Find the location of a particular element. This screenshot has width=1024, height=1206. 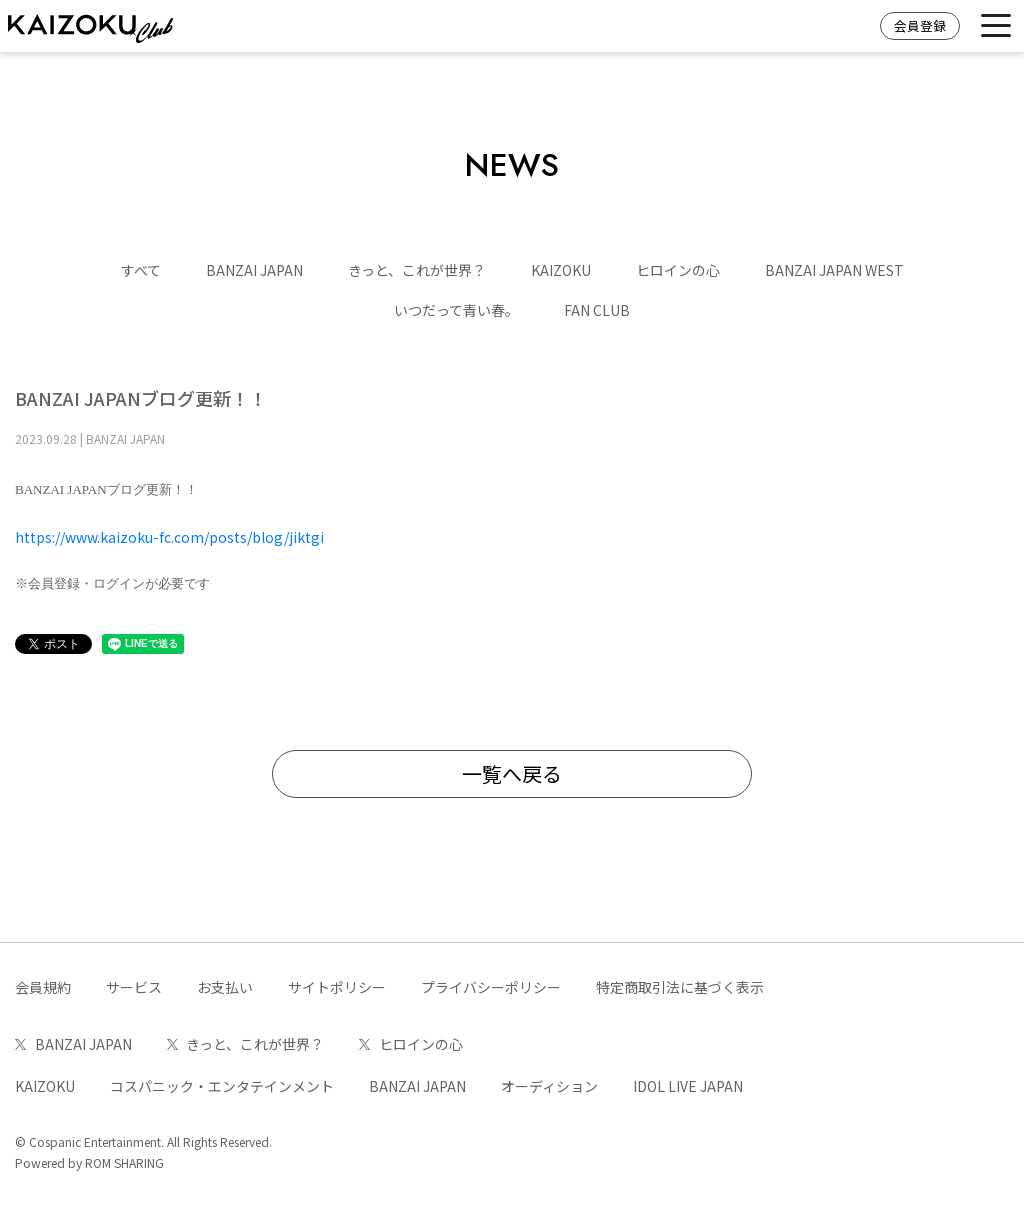

一覧へ戻る is located at coordinates (512, 773).